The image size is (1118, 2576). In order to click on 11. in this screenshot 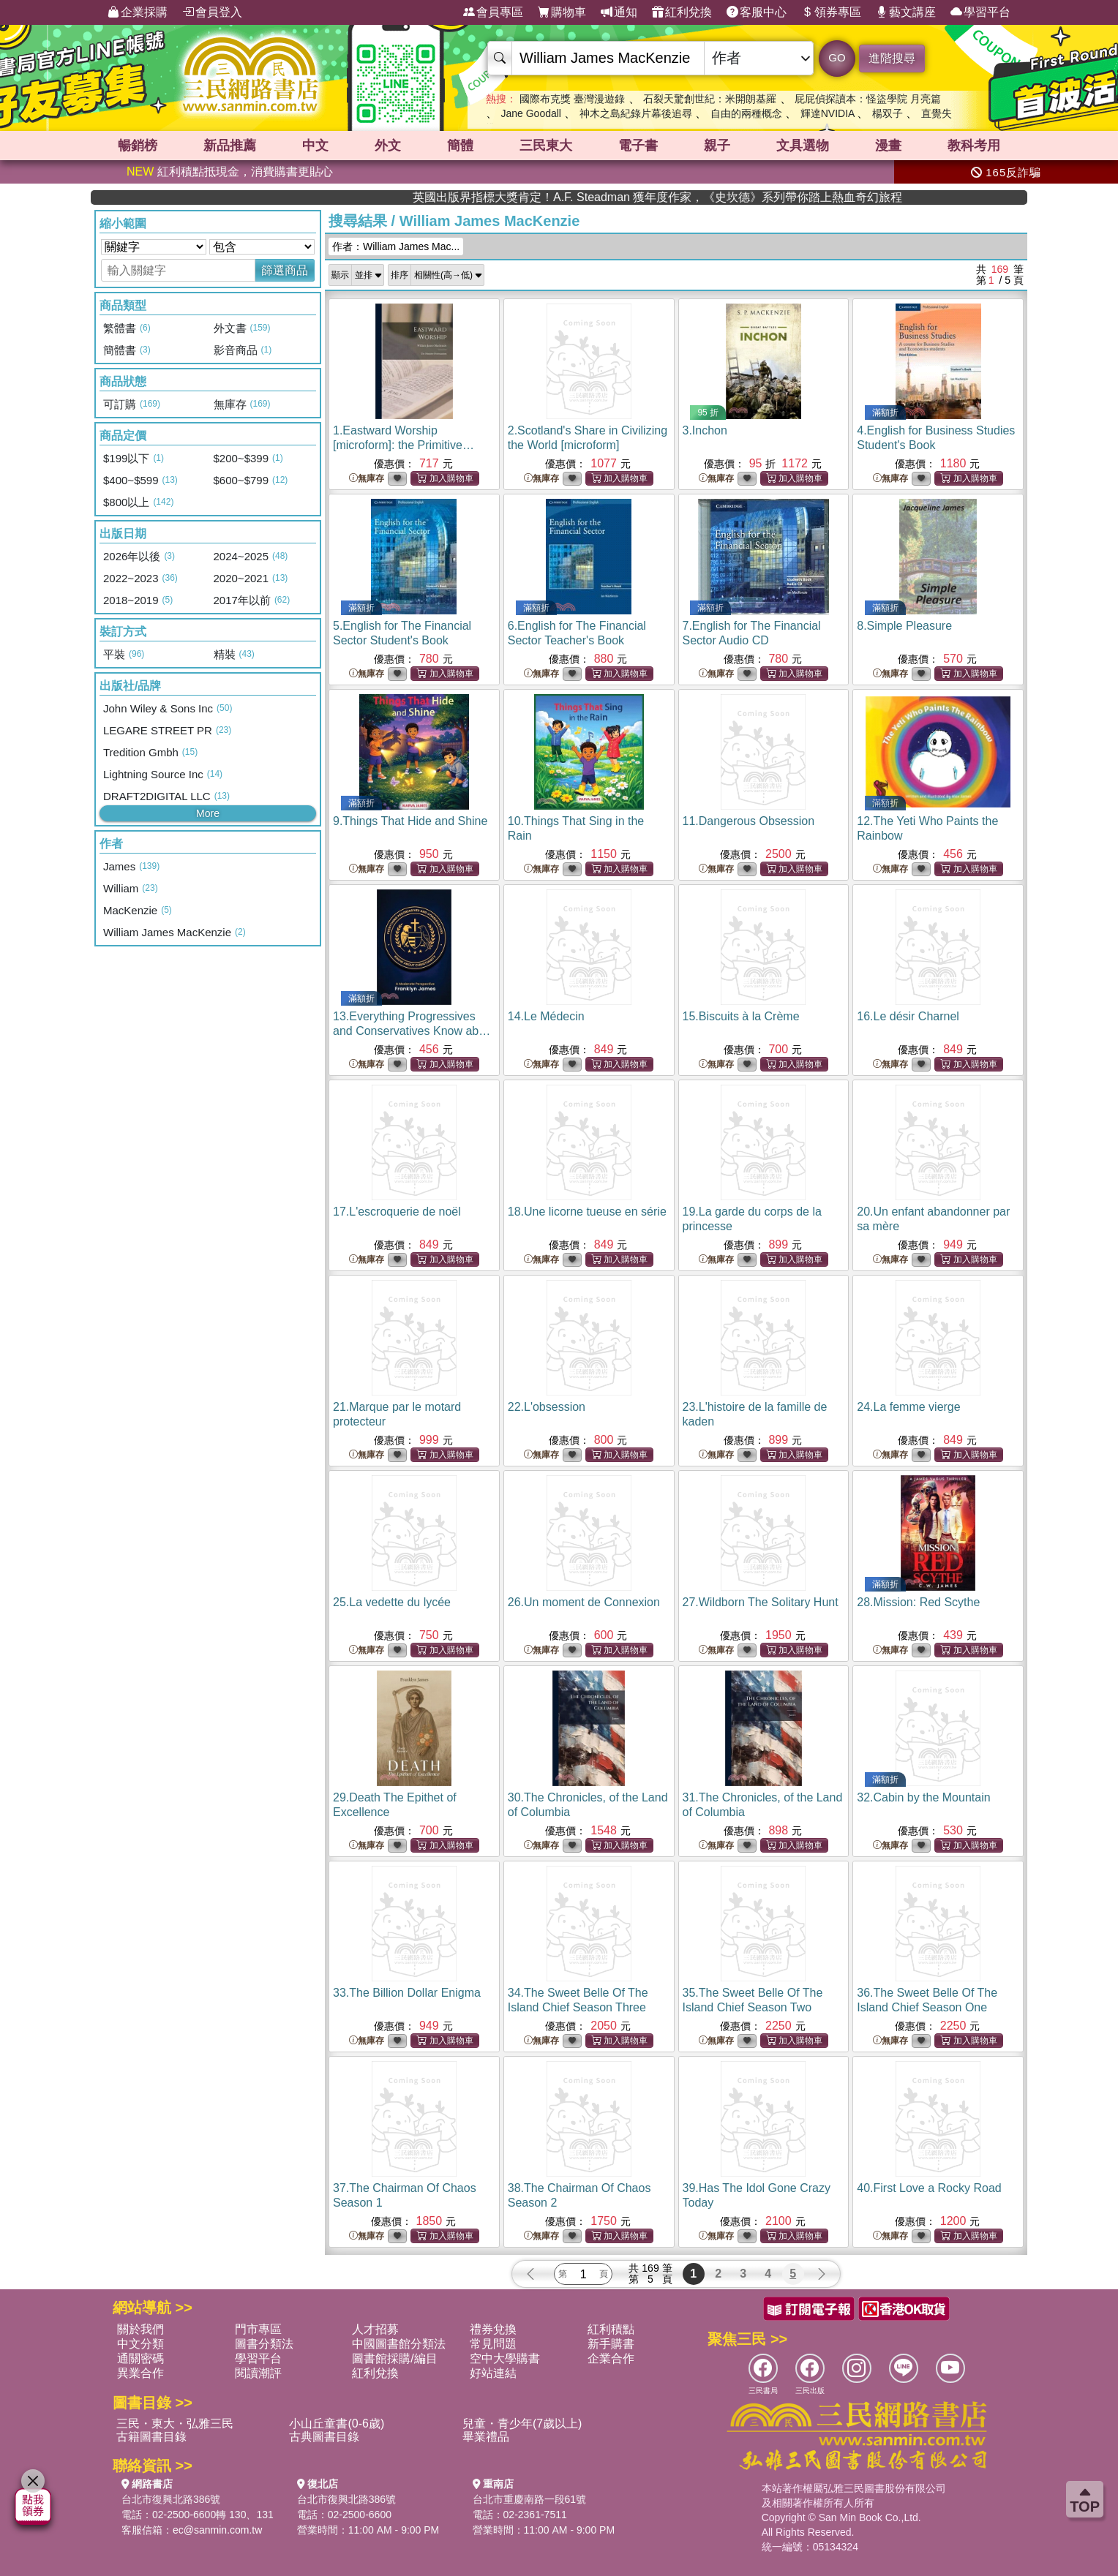, I will do `click(749, 821)`.